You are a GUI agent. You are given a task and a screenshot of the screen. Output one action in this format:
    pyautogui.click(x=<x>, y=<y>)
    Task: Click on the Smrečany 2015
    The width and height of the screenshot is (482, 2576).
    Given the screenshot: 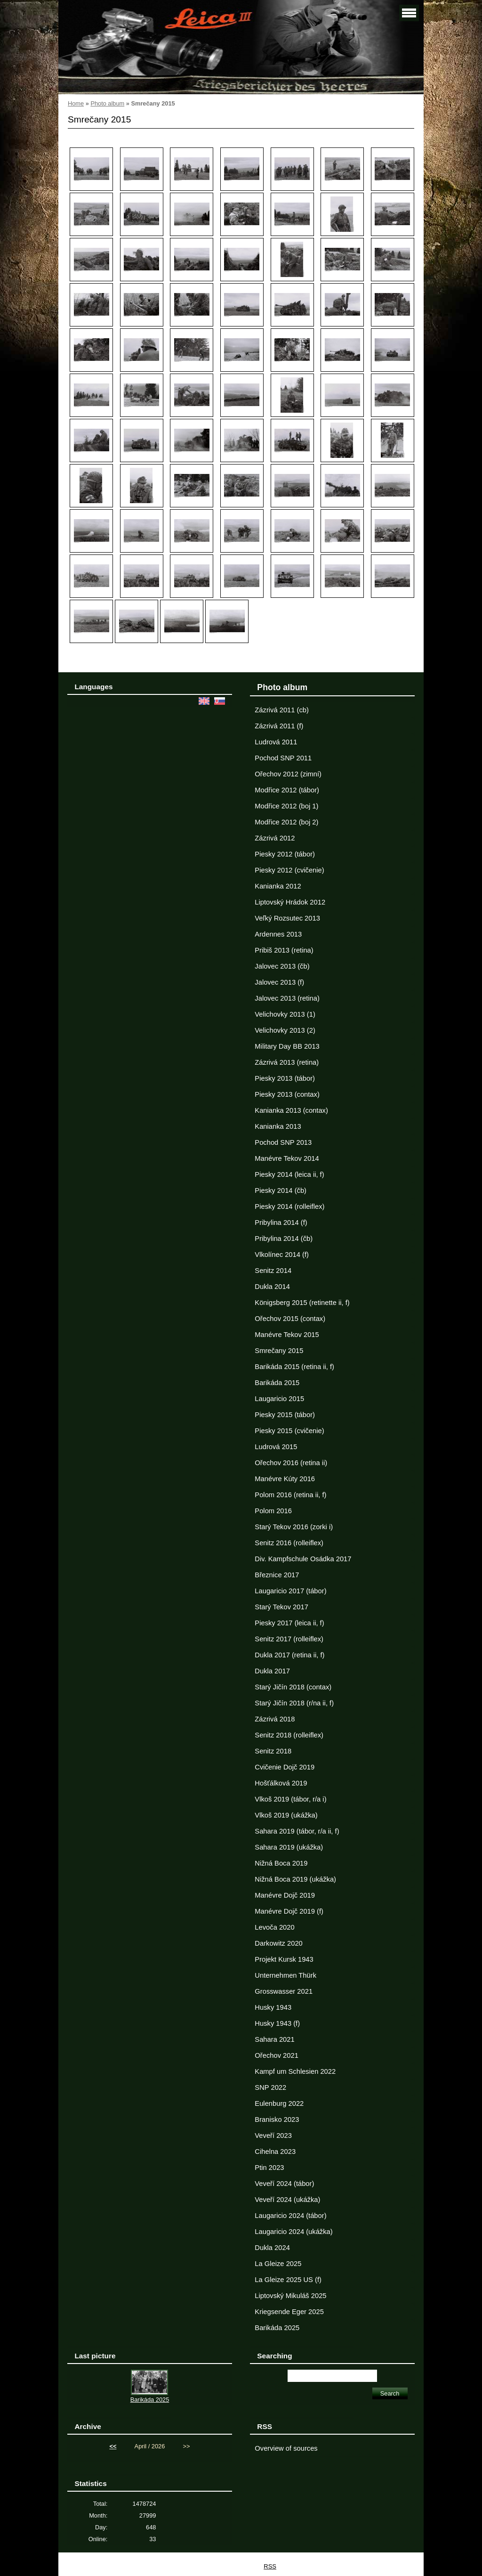 What is the action you would take?
    pyautogui.click(x=279, y=1350)
    